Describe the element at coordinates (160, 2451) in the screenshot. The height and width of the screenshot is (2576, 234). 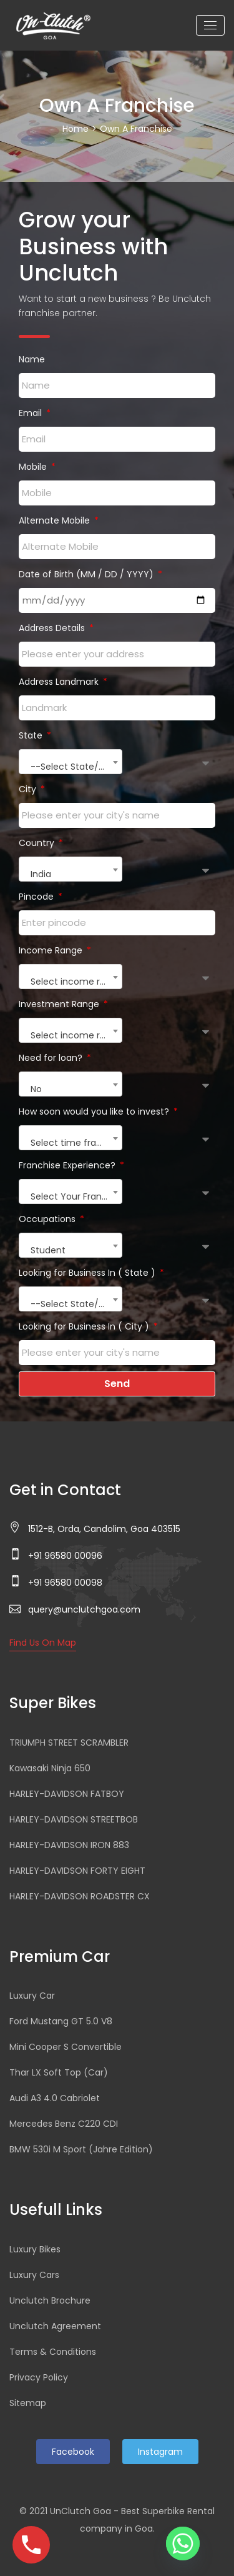
I see `Instagram` at that location.